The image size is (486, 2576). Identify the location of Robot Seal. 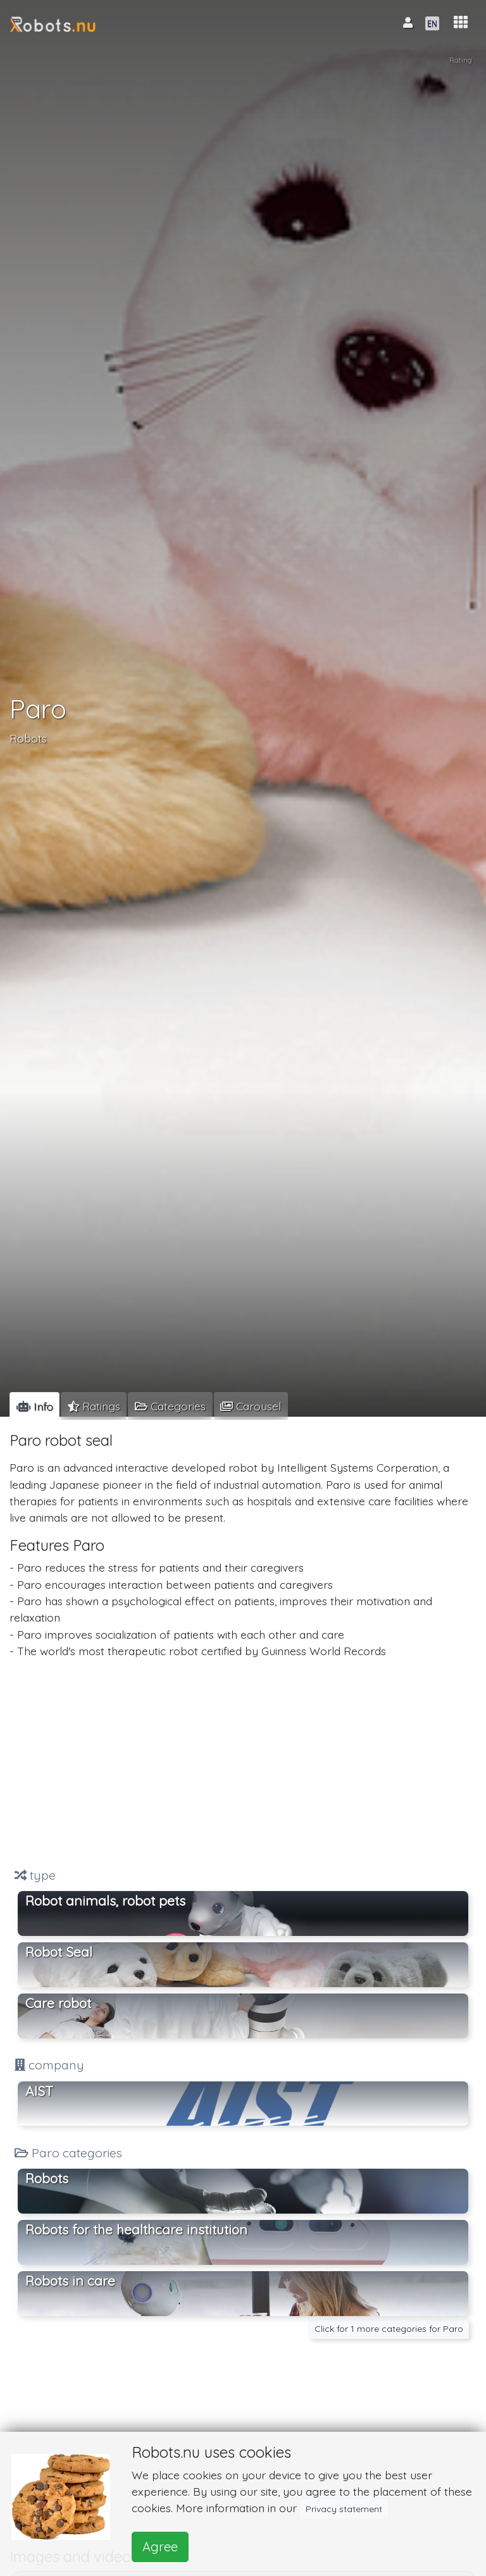
(58, 1952).